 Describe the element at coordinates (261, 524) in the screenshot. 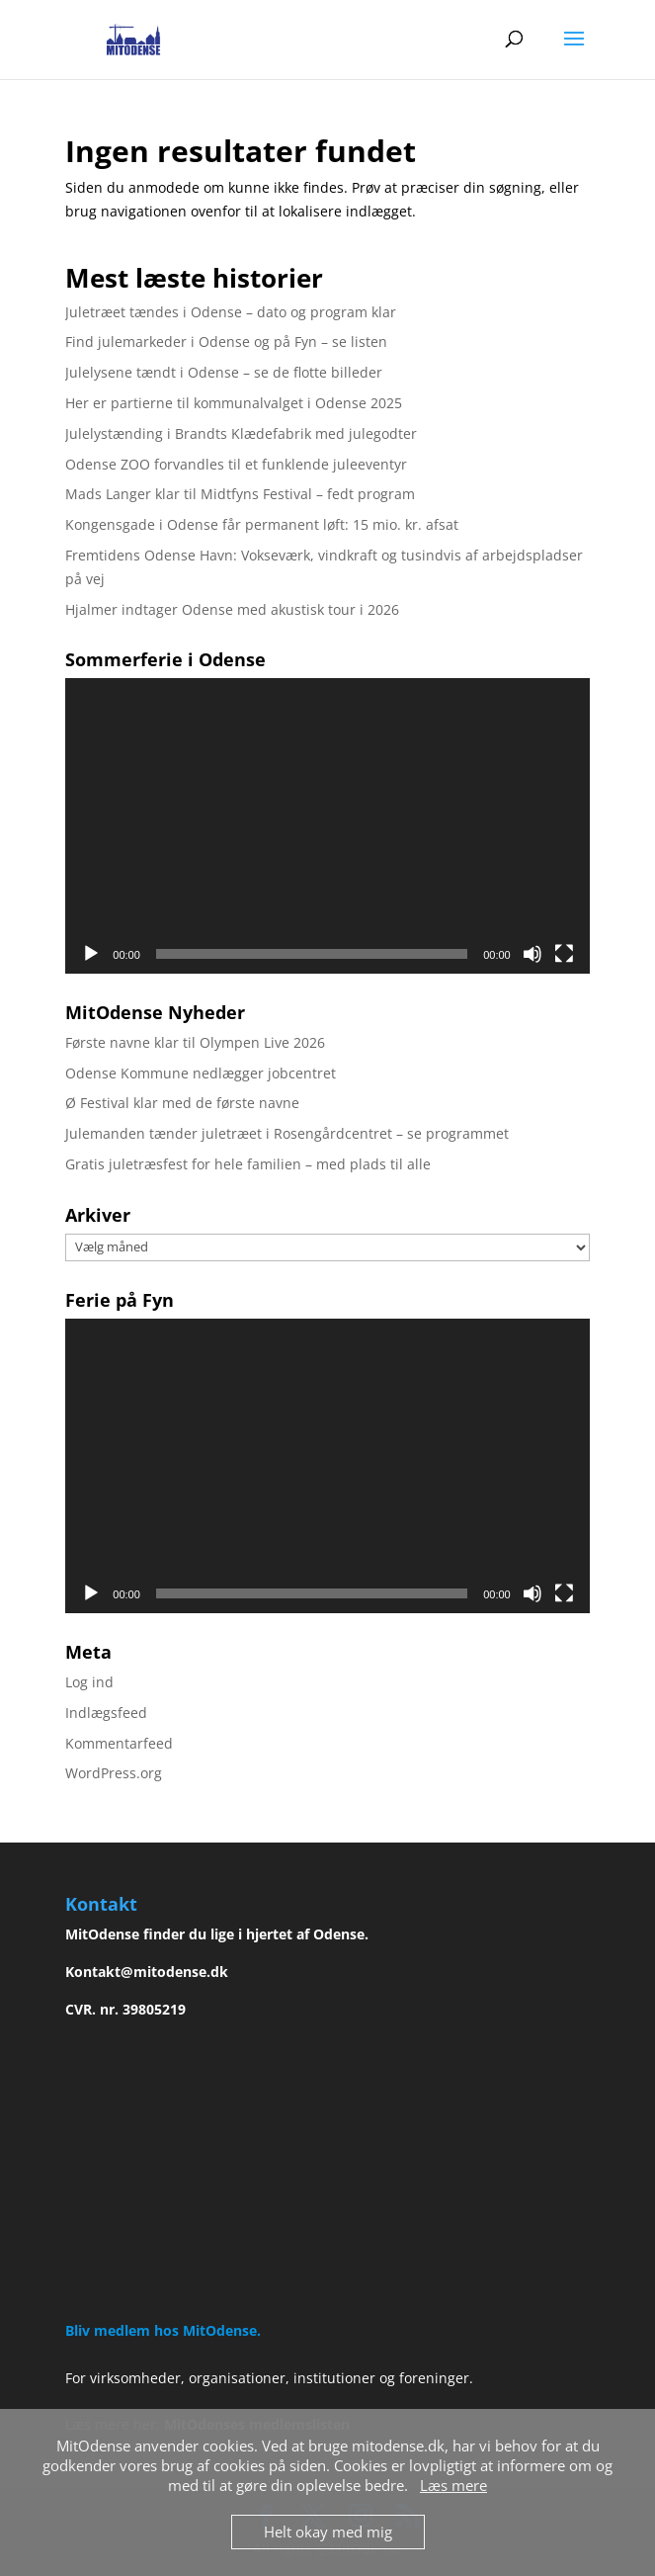

I see `Kongensgade i Odense får permanent løft: 15 mio. kr. afsat` at that location.